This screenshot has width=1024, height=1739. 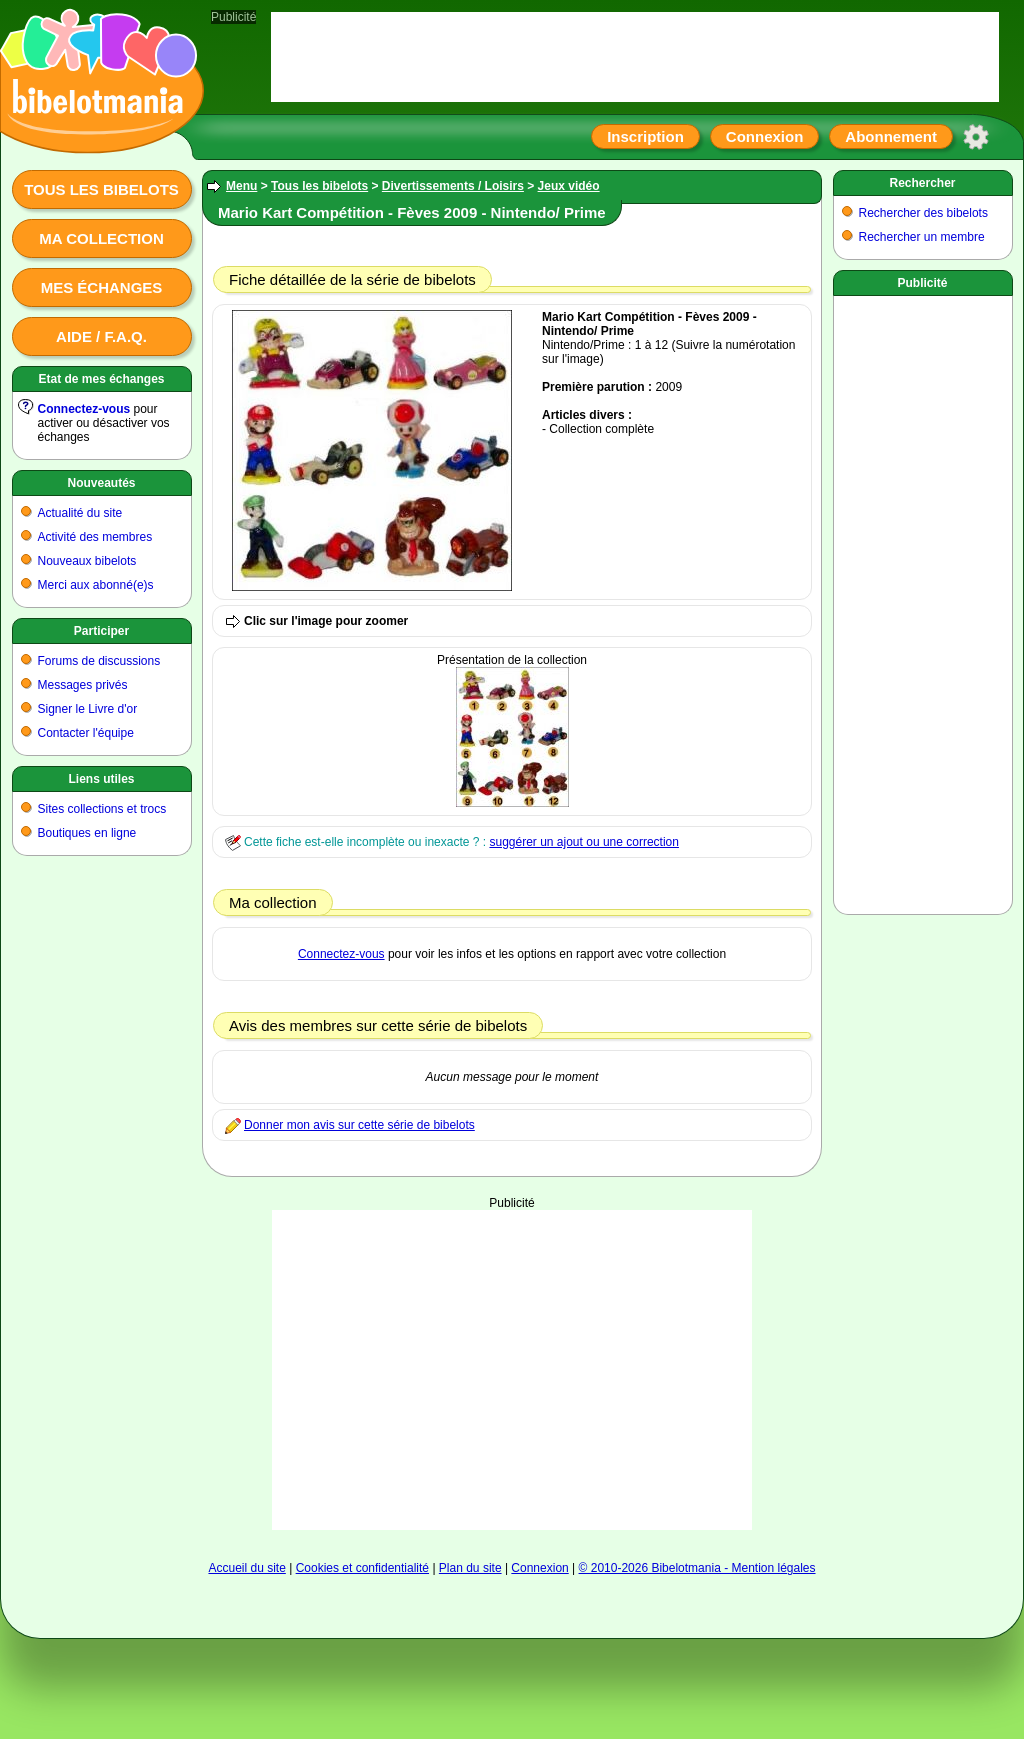 What do you see at coordinates (87, 833) in the screenshot?
I see `Boutiques en ligne` at bounding box center [87, 833].